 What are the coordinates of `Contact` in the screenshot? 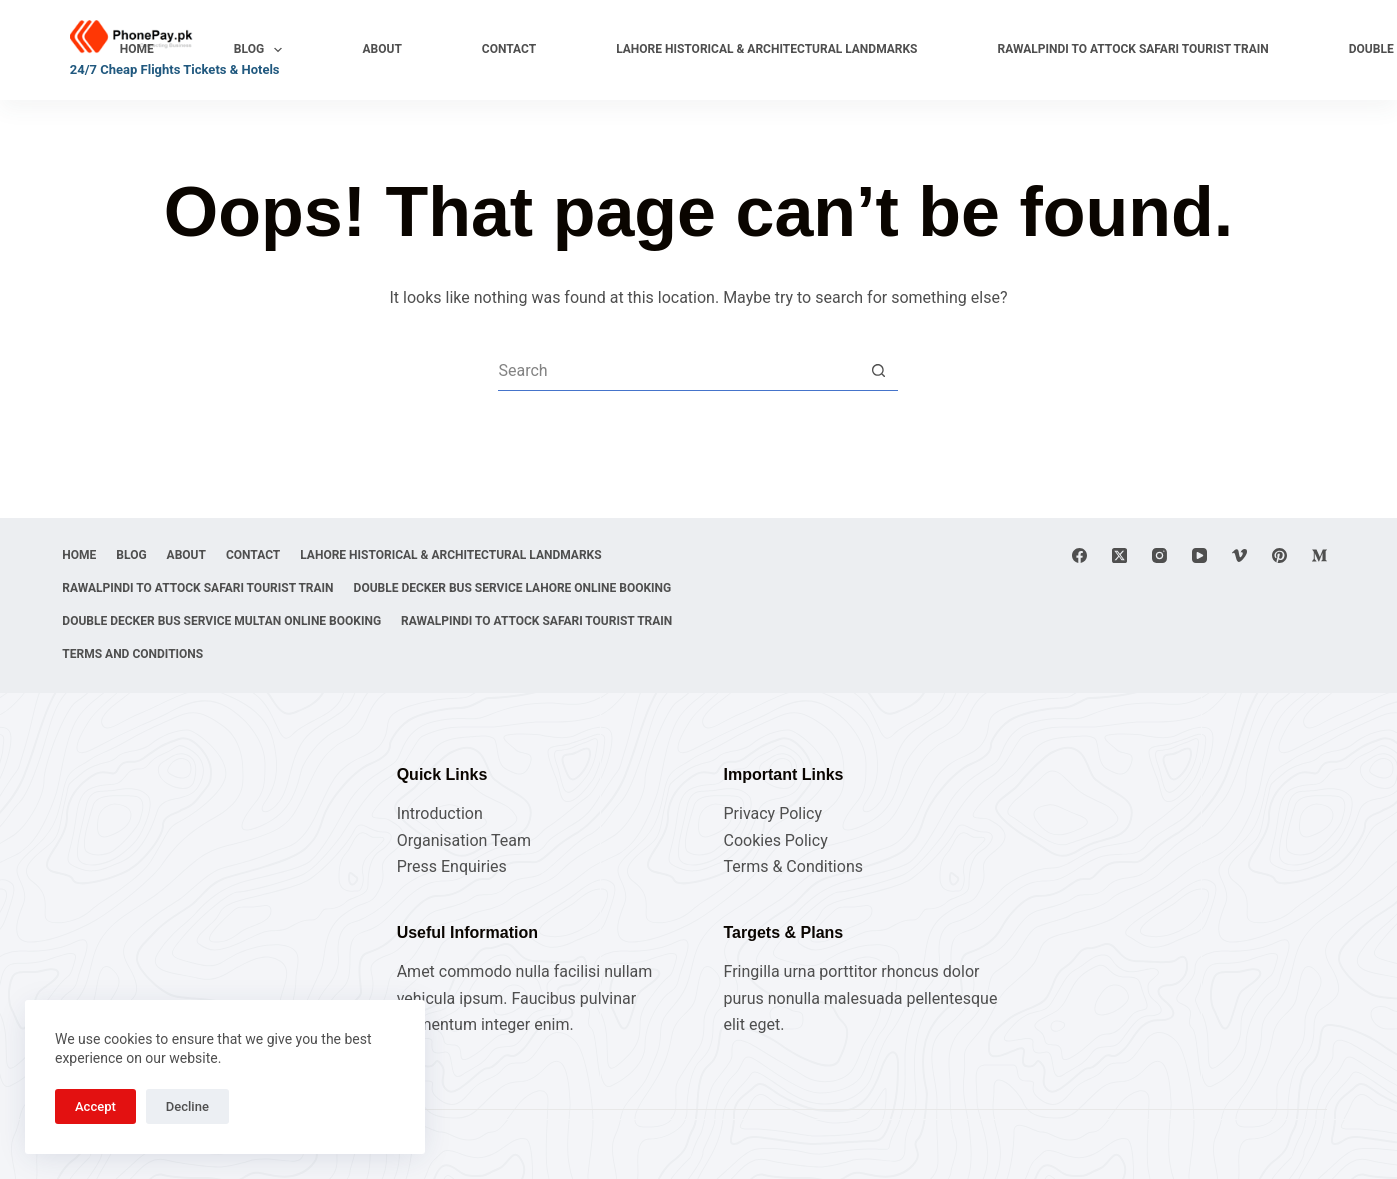 It's located at (509, 49).